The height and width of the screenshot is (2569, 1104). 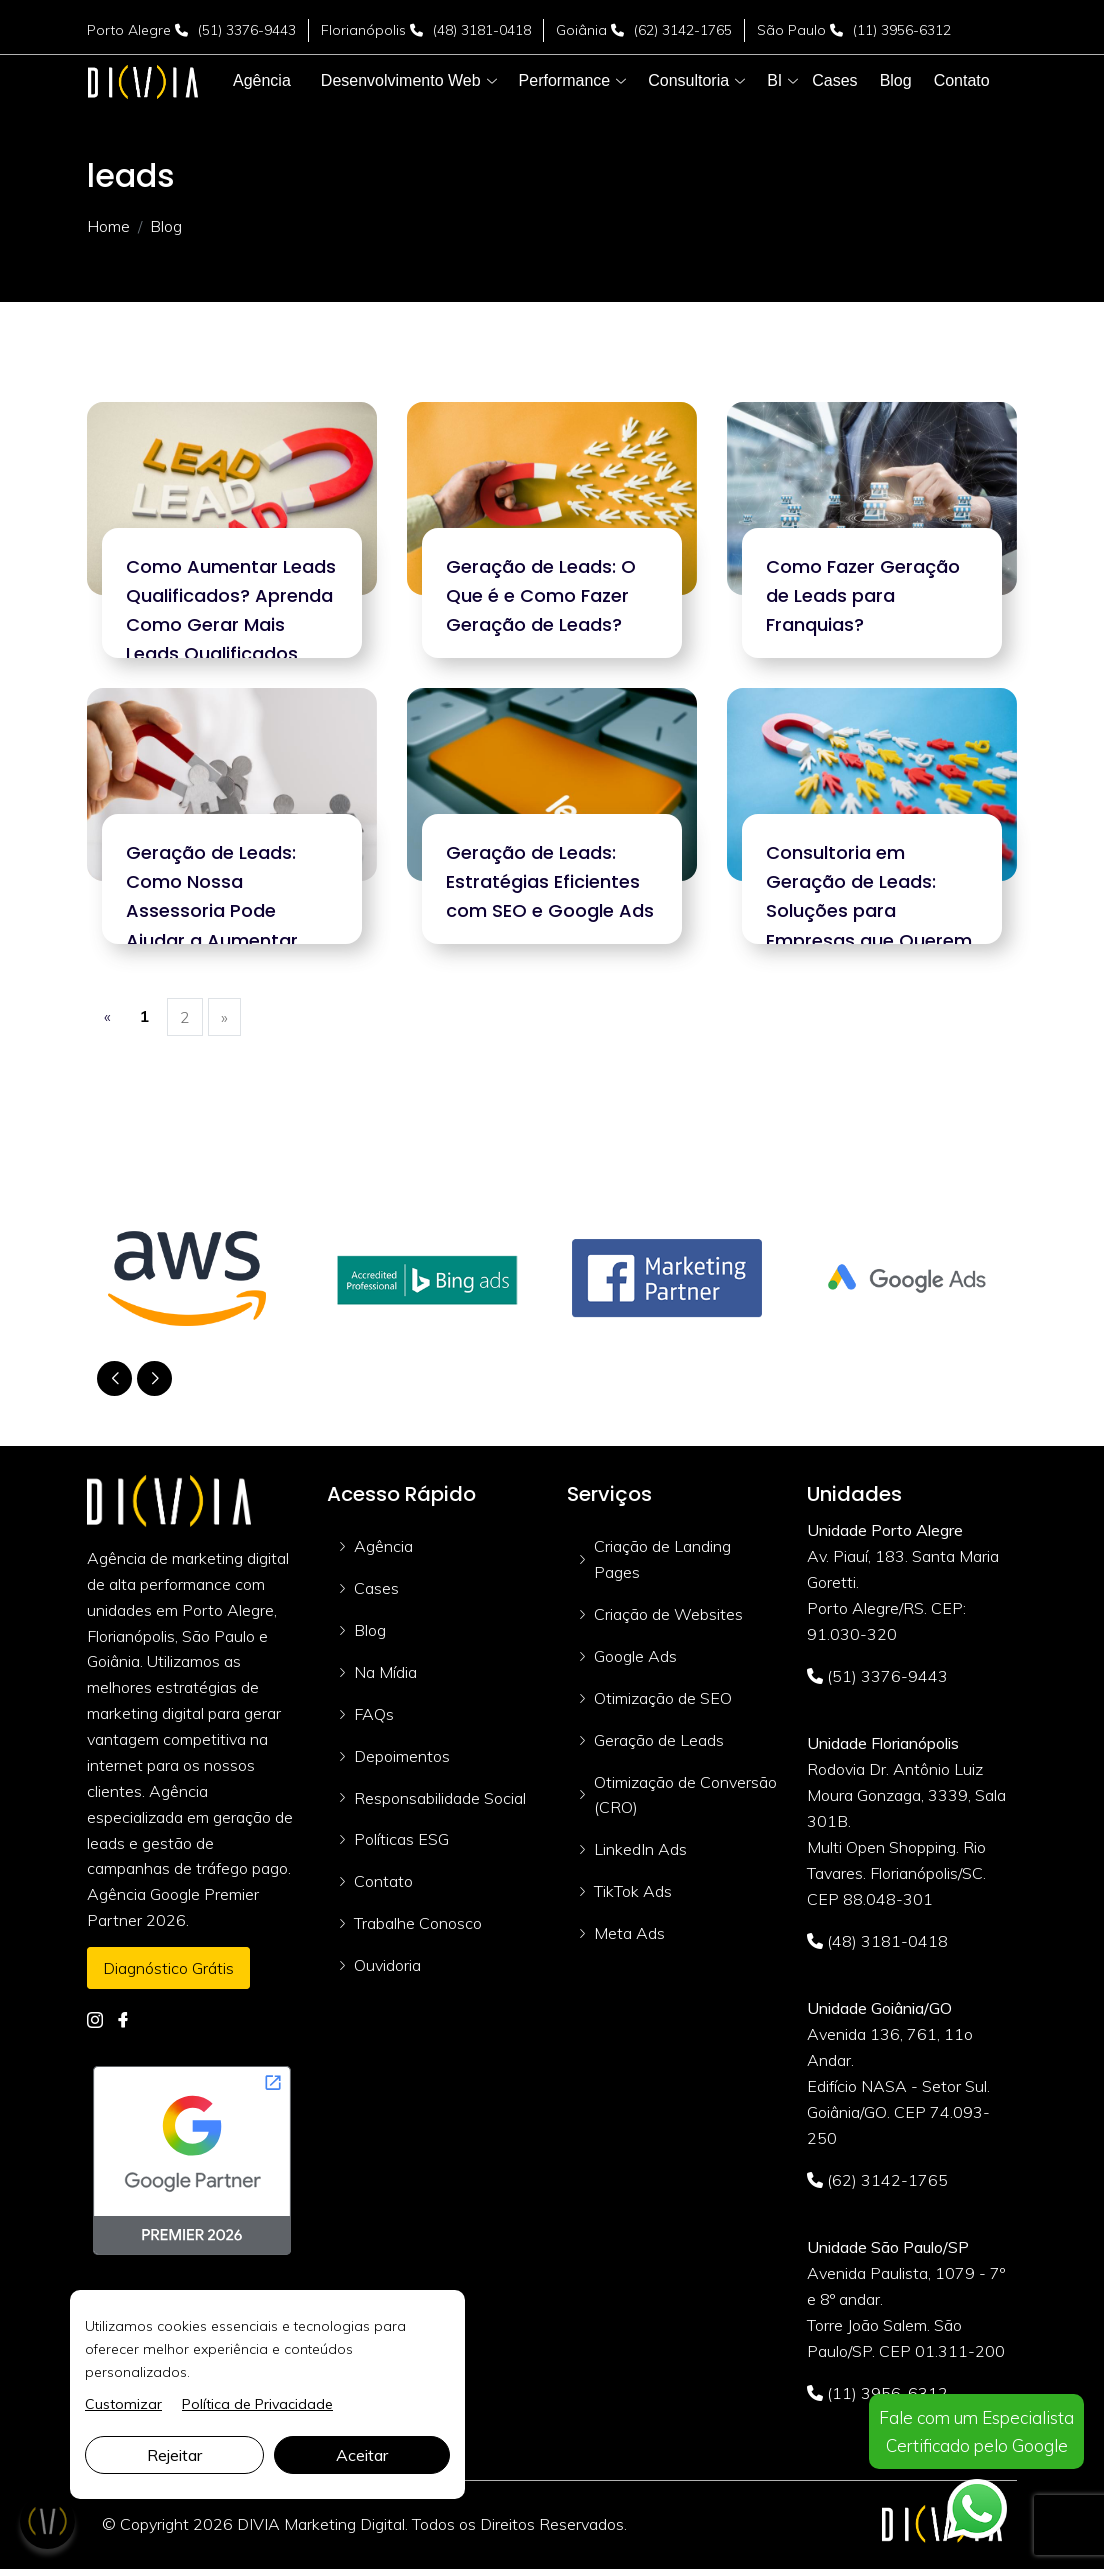 What do you see at coordinates (257, 2404) in the screenshot?
I see `Política de Privacidade` at bounding box center [257, 2404].